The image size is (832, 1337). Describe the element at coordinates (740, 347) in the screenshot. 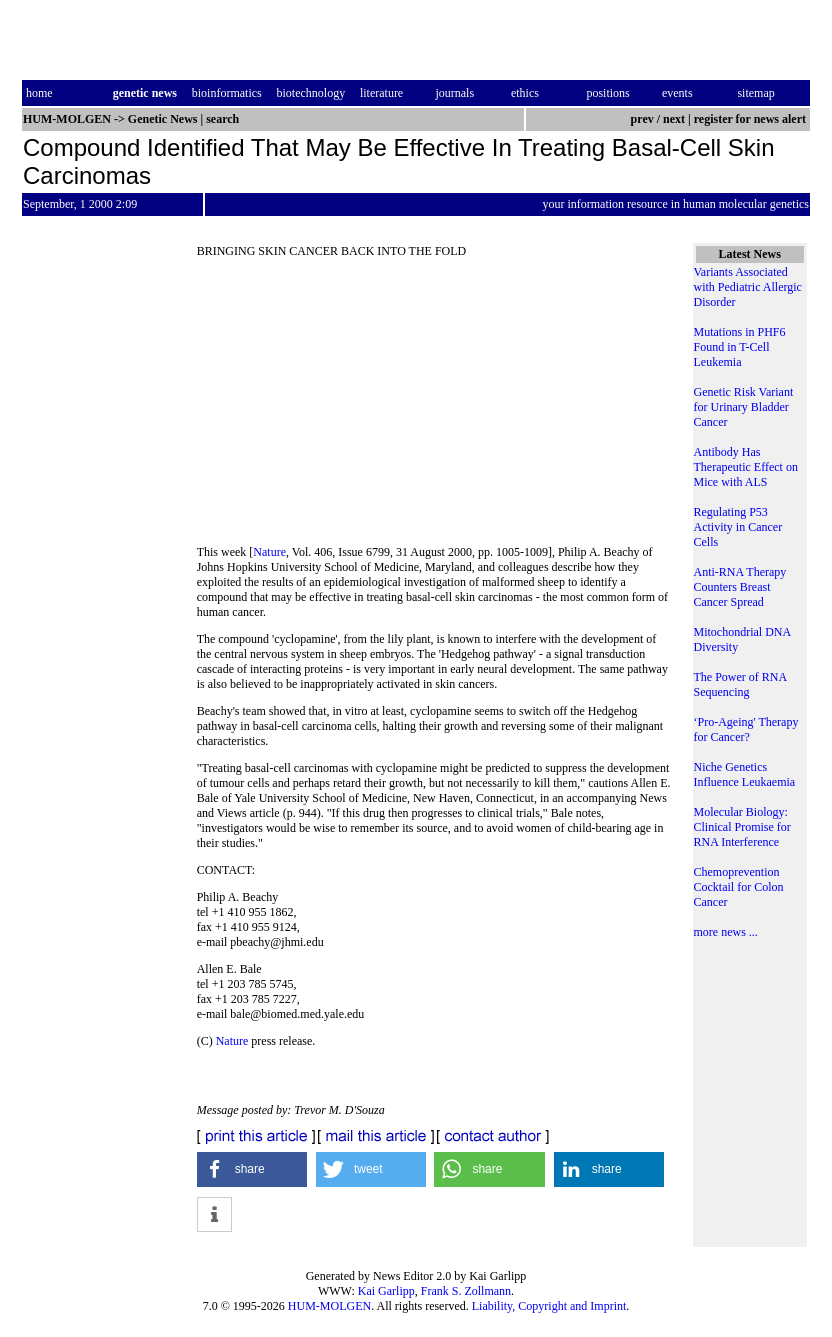

I see `Mutations in PHF6 Found in T-Cell Leukemia` at that location.